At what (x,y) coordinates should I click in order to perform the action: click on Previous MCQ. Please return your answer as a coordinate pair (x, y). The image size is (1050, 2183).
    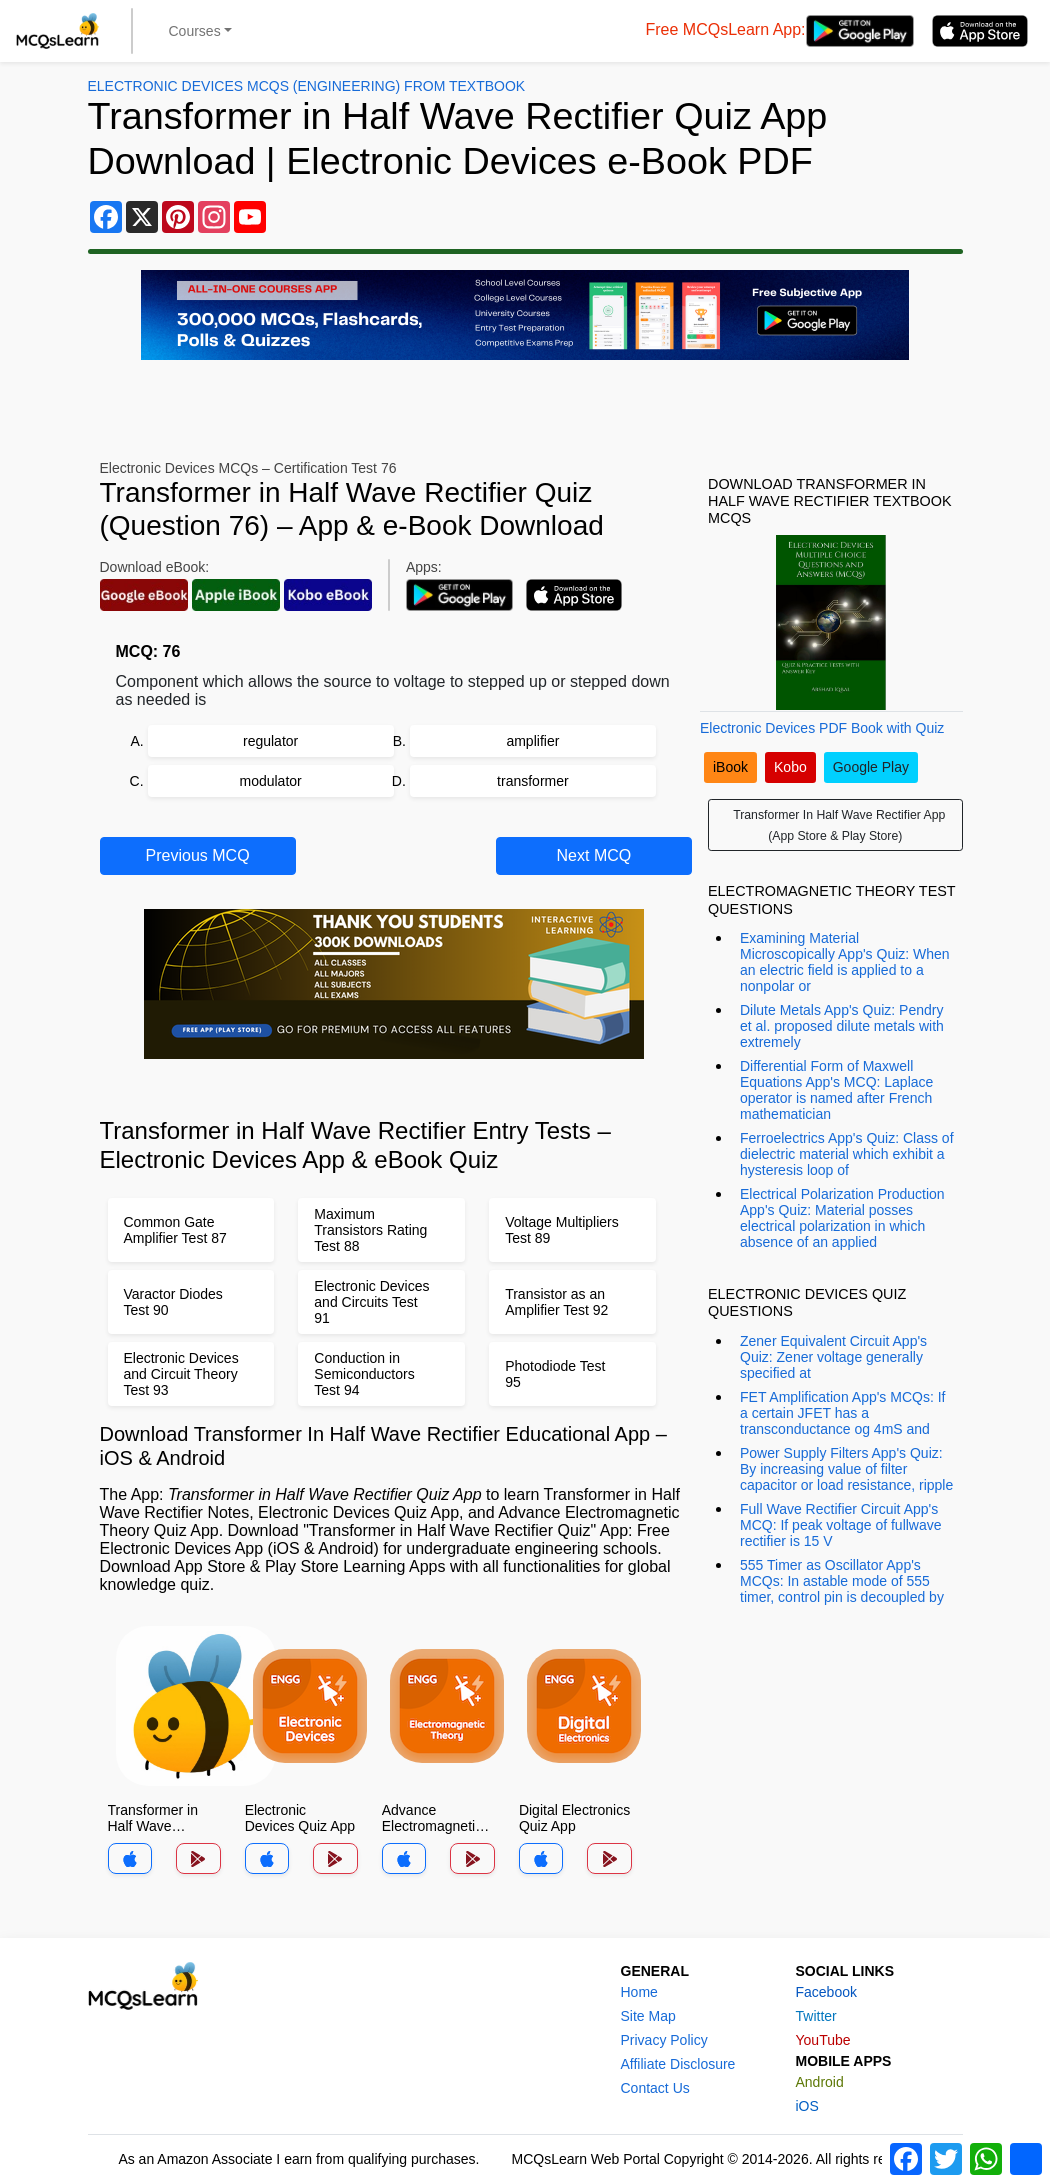
    Looking at the image, I should click on (198, 855).